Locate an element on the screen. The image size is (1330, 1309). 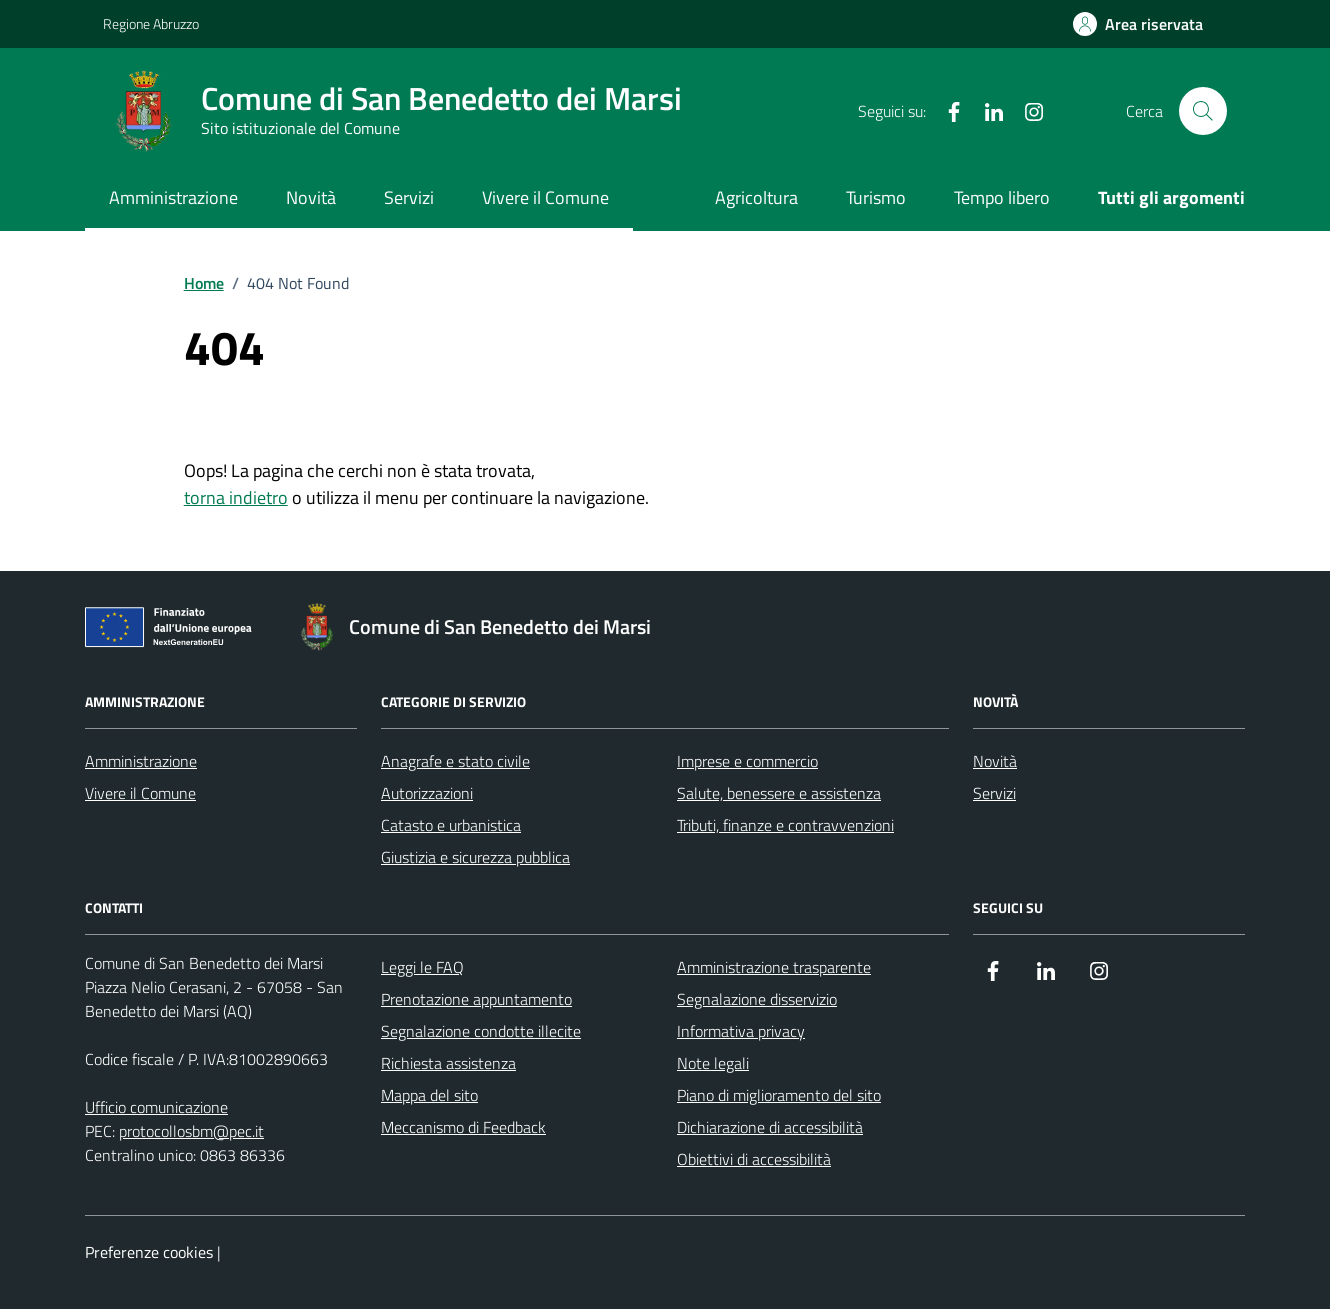
Obiettivi di accessibilità is located at coordinates (754, 1159).